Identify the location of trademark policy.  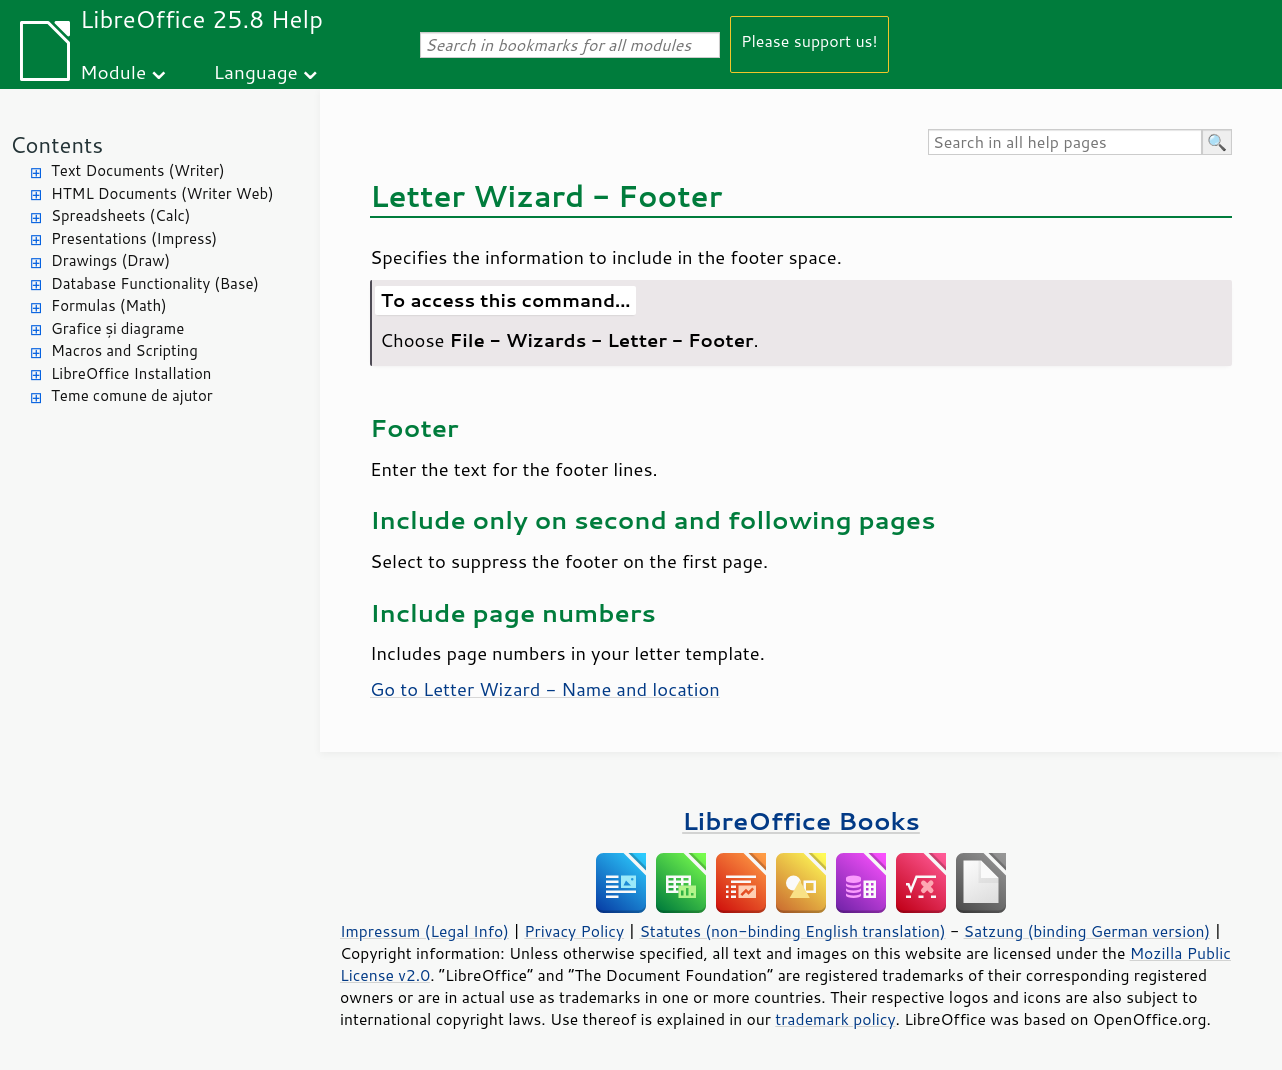
(835, 1019).